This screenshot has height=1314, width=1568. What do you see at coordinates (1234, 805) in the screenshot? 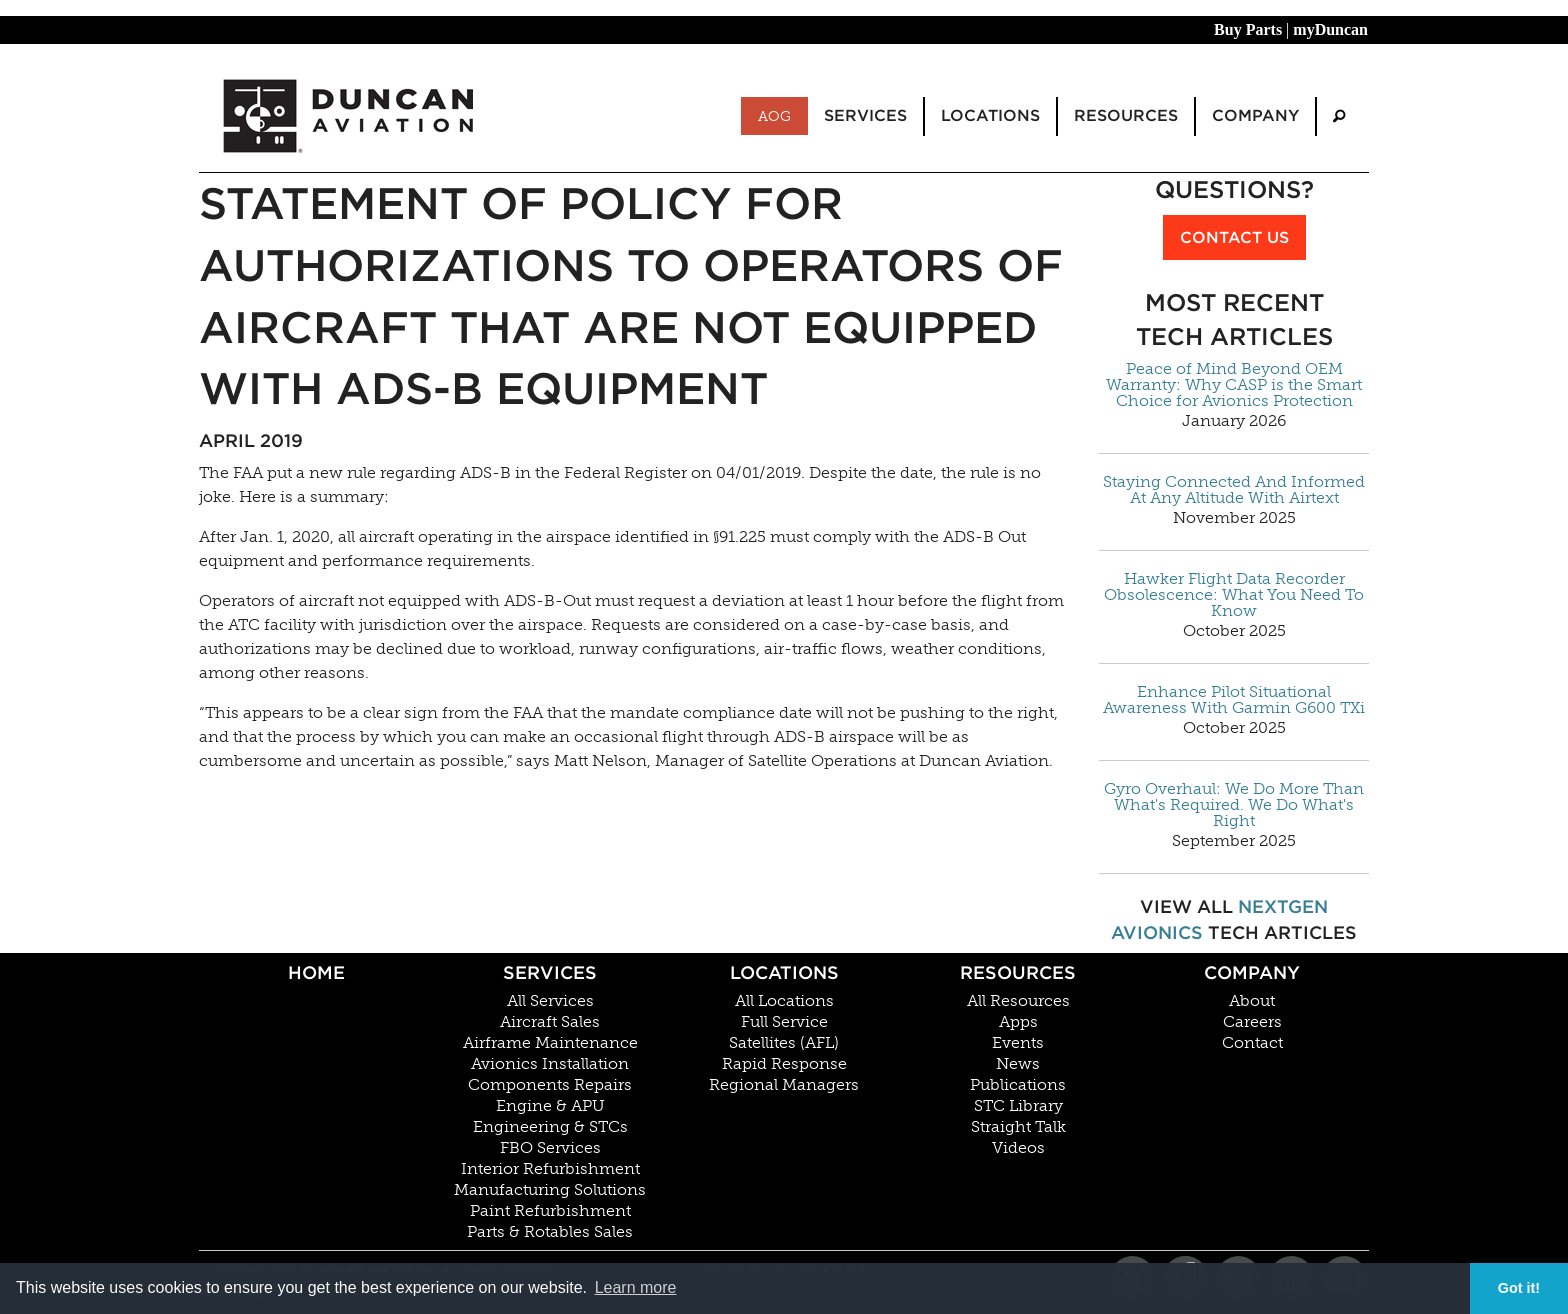
I see `Gyro Overhaul: We Do More Than What's Required. We Do What's Right` at bounding box center [1234, 805].